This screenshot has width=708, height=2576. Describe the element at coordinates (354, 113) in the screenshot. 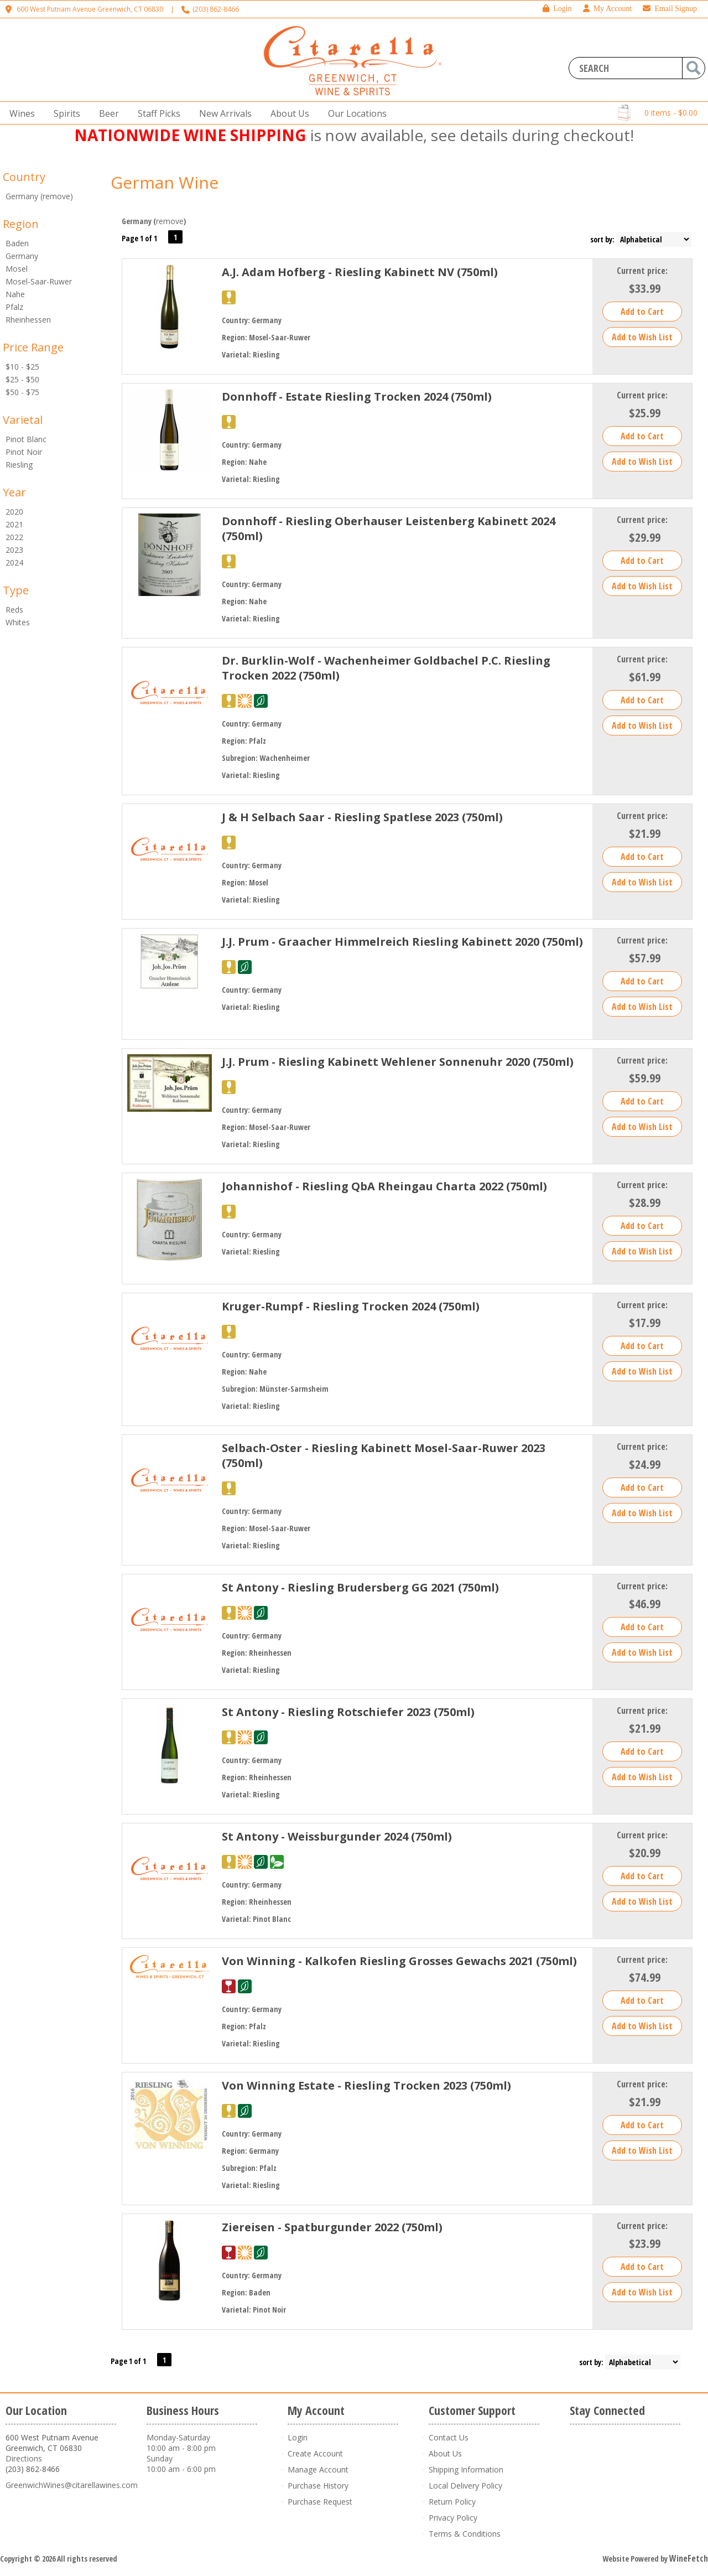

I see `Our Locations` at that location.